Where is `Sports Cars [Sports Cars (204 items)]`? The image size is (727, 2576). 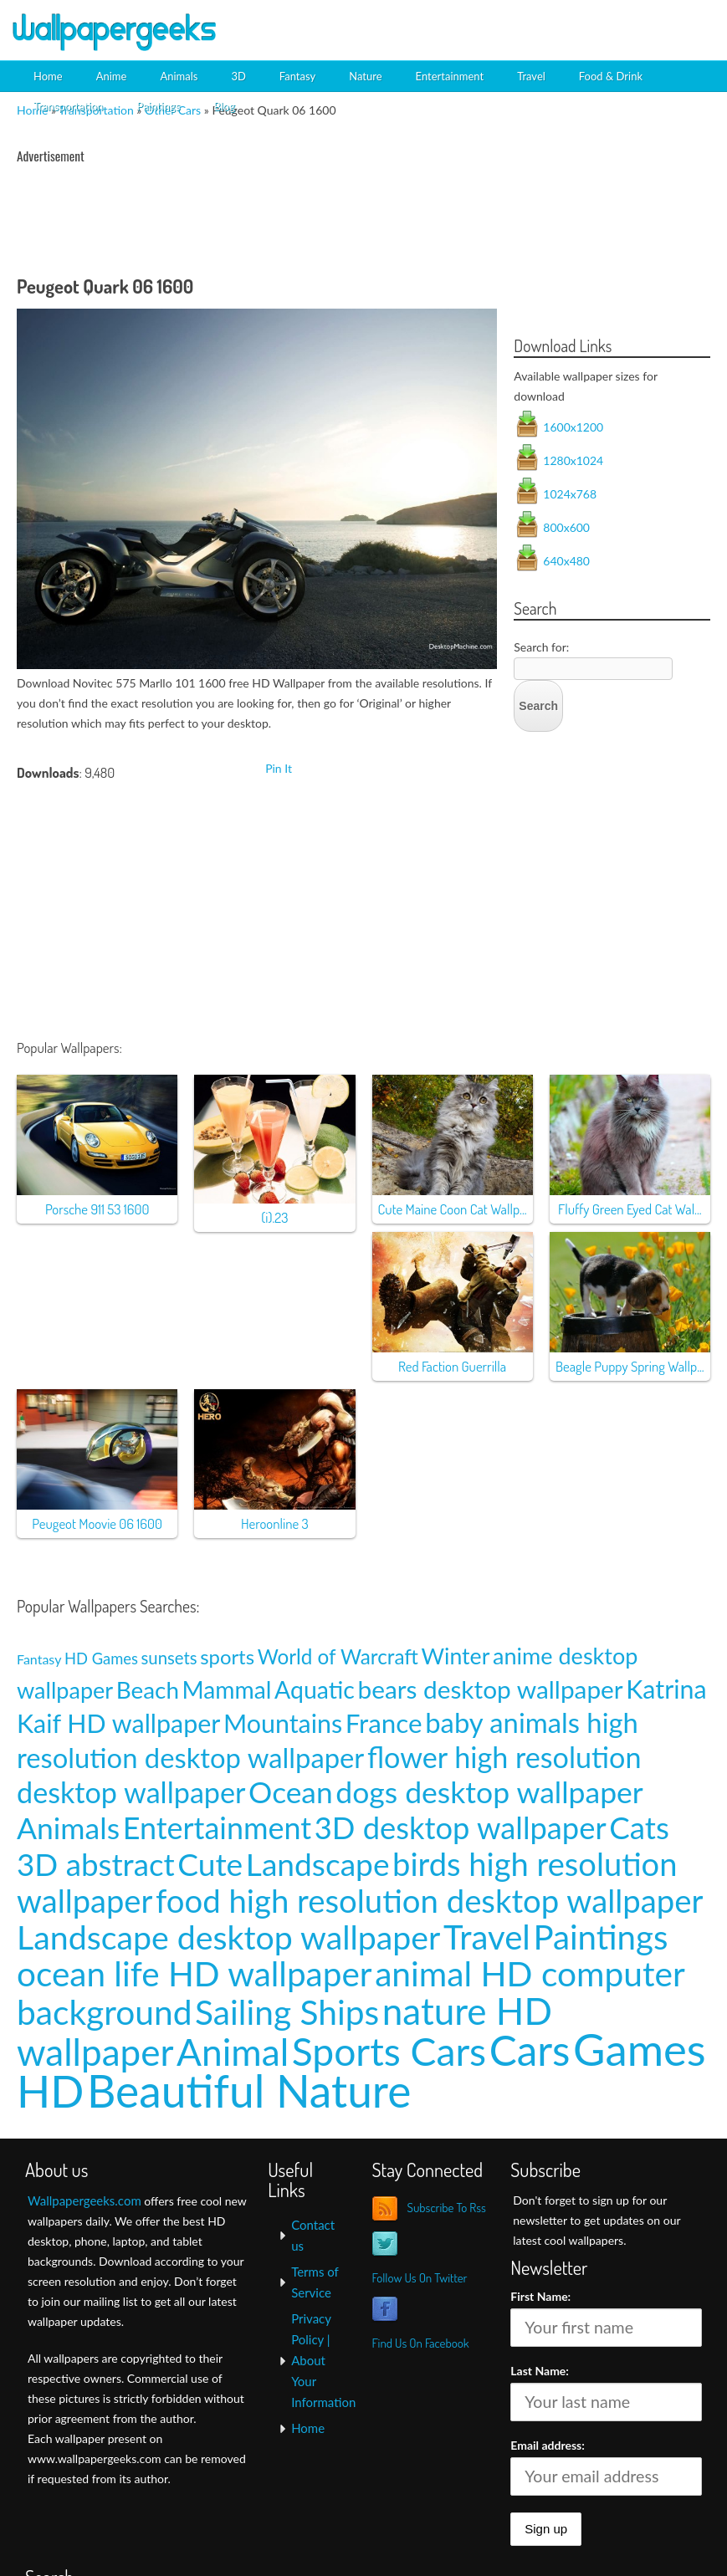 Sports Cars [Sports Cars (204 items)] is located at coordinates (389, 2050).